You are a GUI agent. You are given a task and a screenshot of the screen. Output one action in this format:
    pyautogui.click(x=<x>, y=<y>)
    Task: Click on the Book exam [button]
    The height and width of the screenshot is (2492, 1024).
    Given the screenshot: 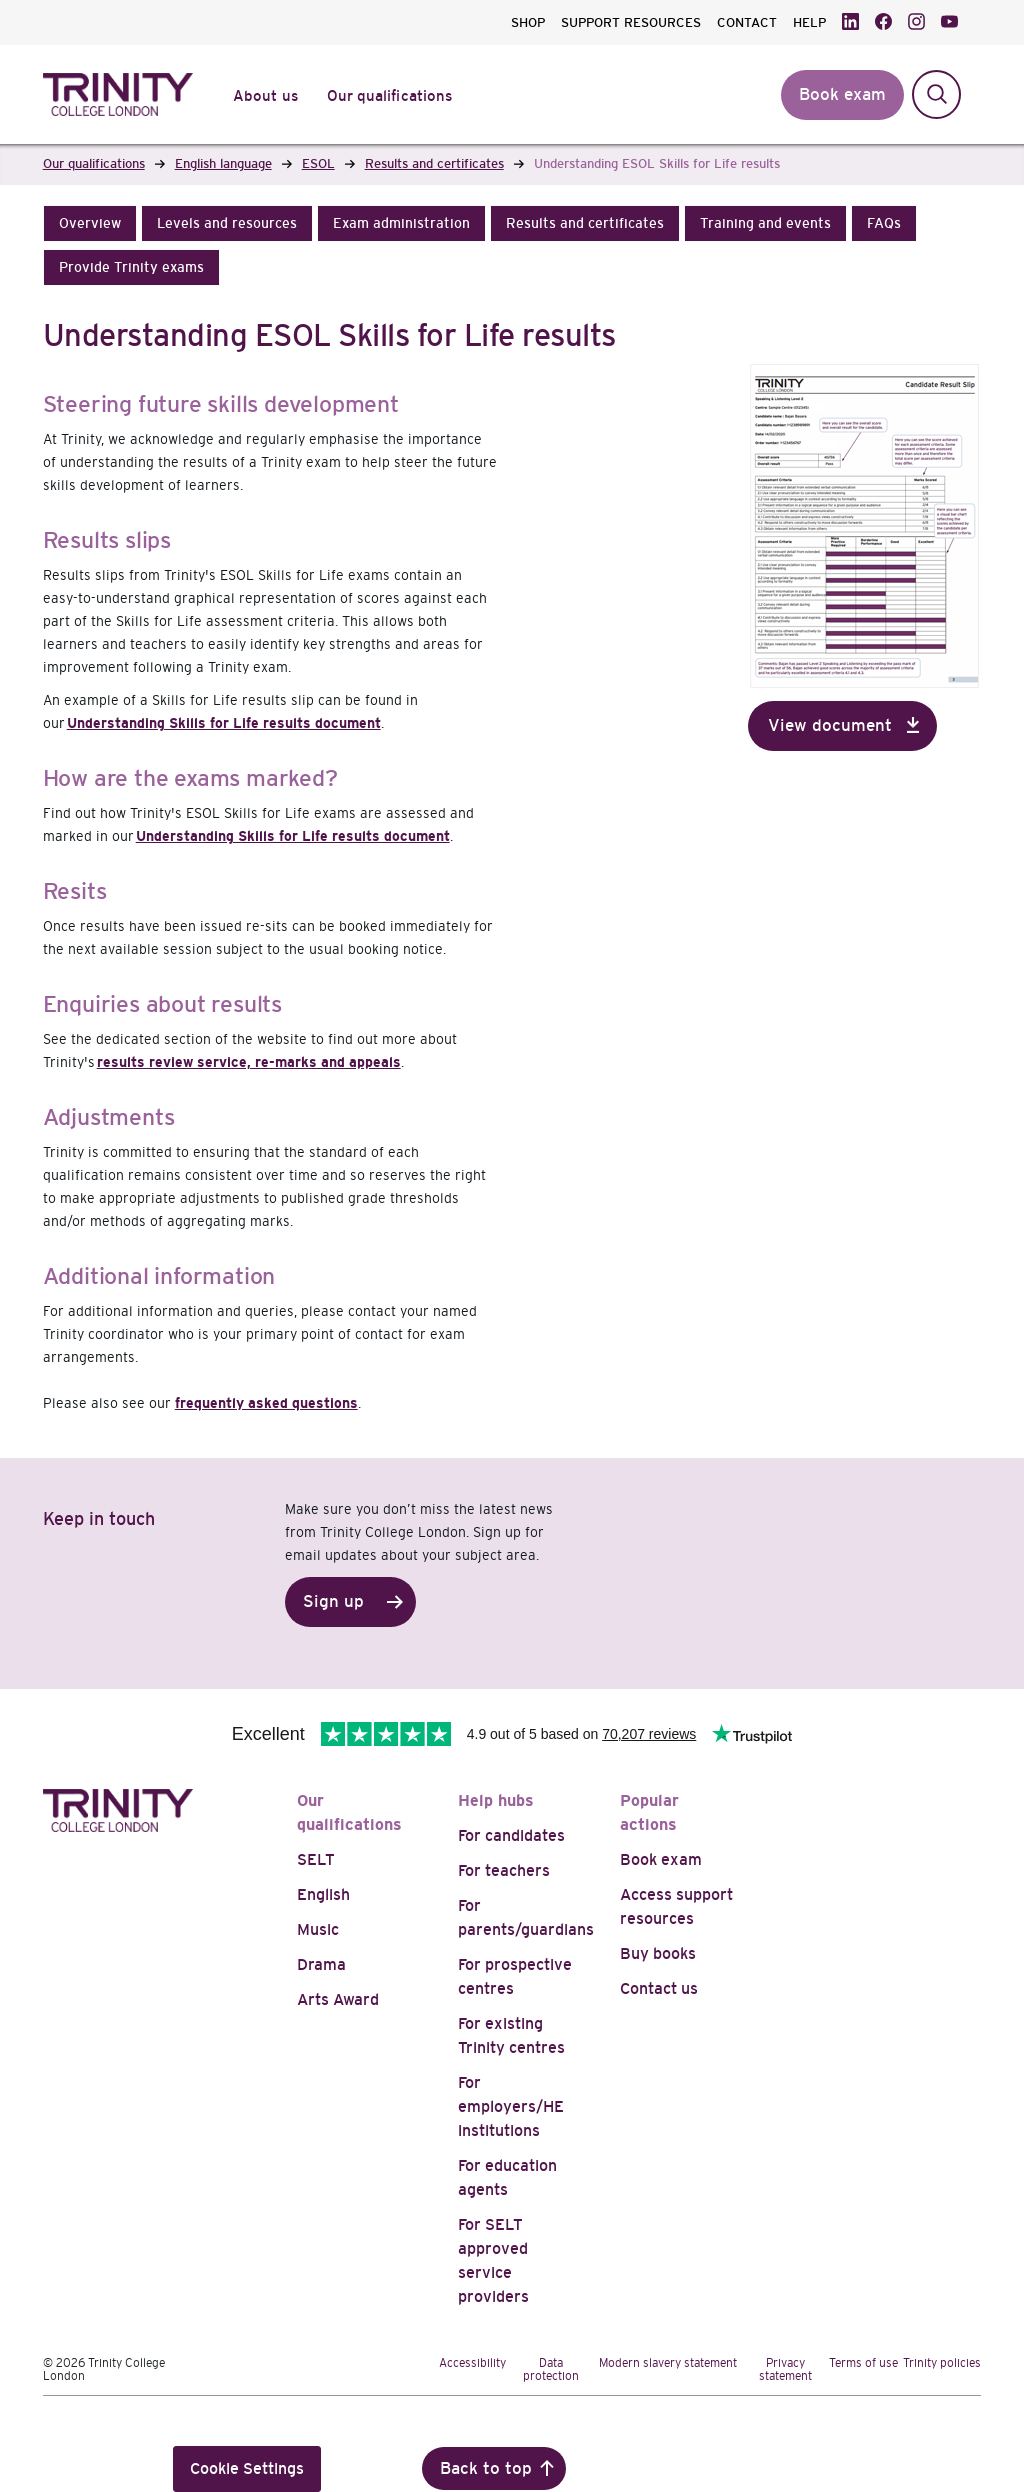 What is the action you would take?
    pyautogui.click(x=842, y=94)
    